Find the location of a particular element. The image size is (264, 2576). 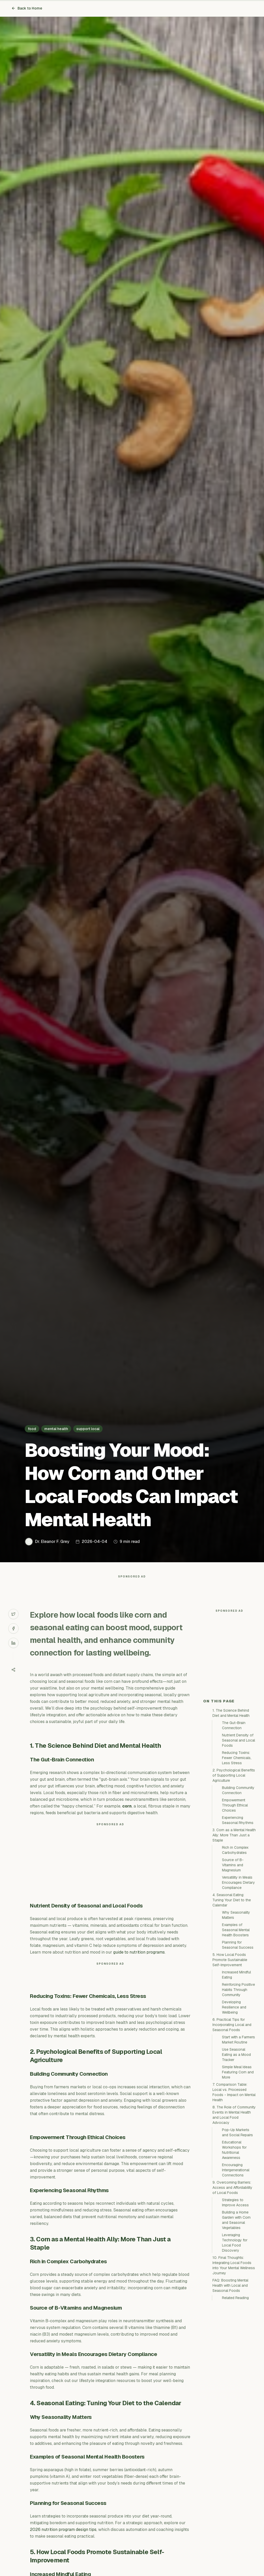

Reinforcing Positive Habits Through Community is located at coordinates (238, 2082).